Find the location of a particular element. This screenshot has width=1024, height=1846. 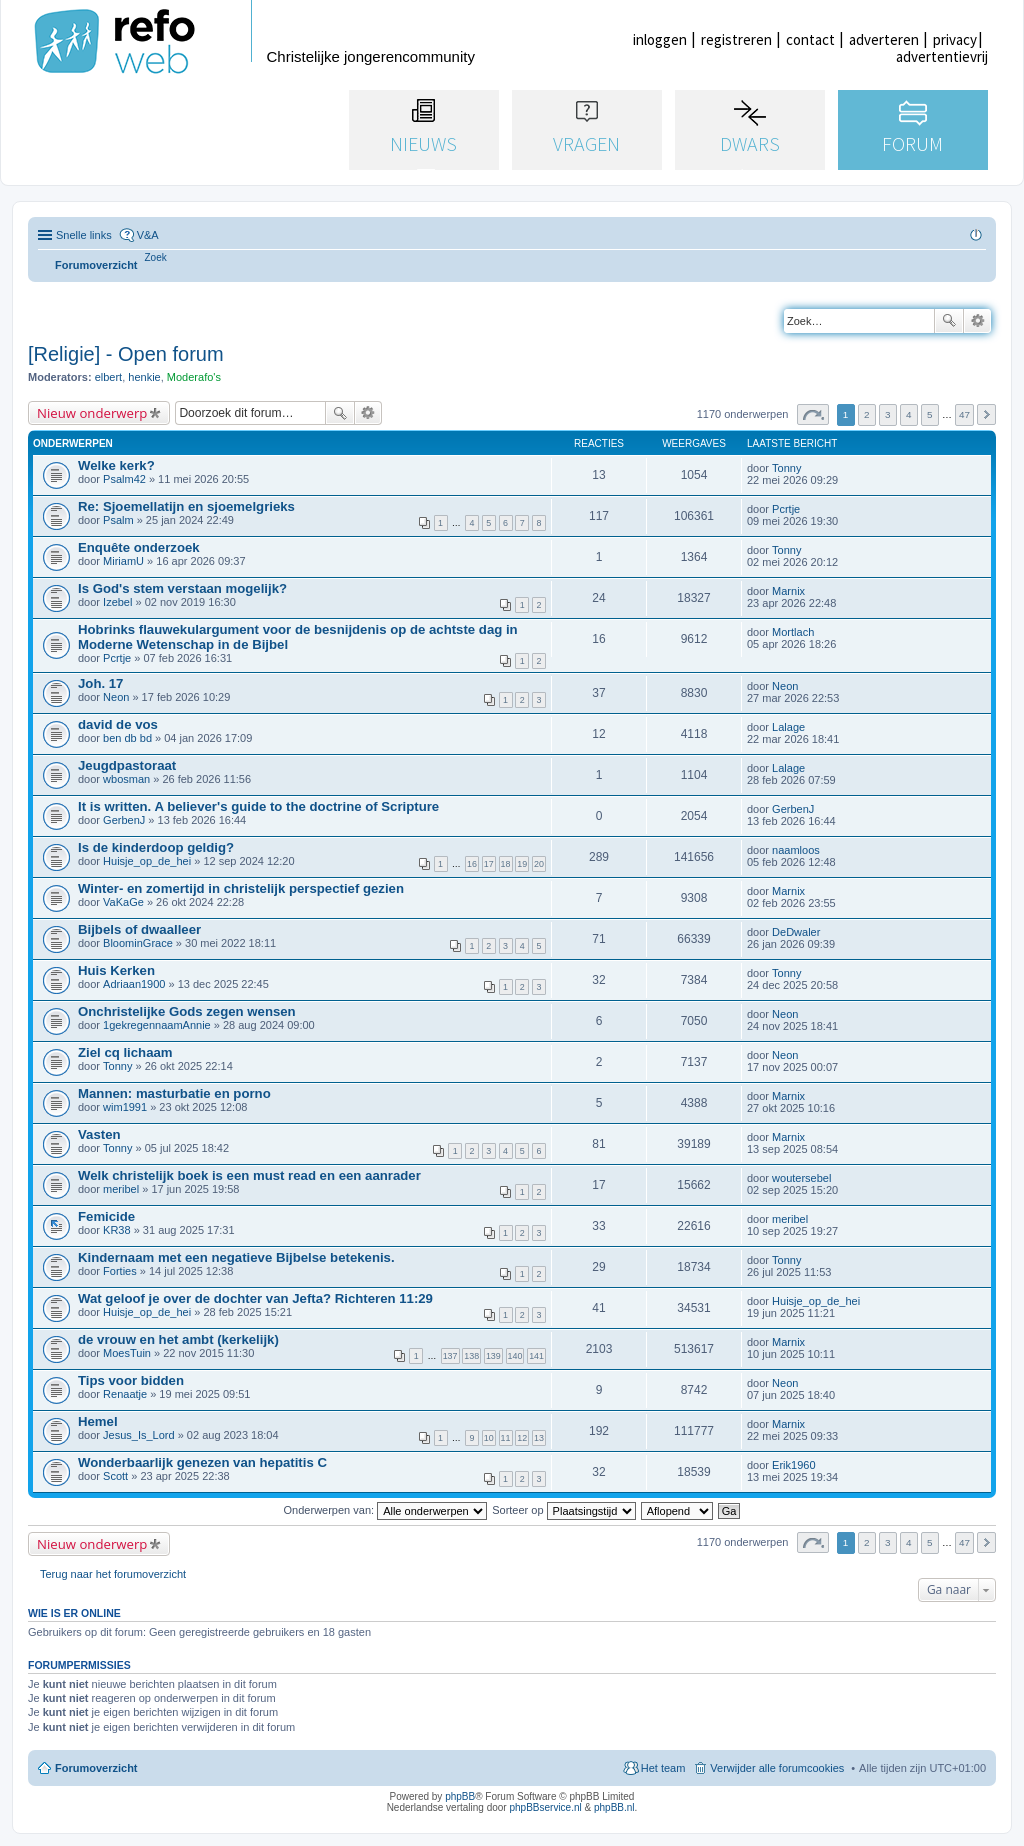

meribel is located at coordinates (121, 1189).